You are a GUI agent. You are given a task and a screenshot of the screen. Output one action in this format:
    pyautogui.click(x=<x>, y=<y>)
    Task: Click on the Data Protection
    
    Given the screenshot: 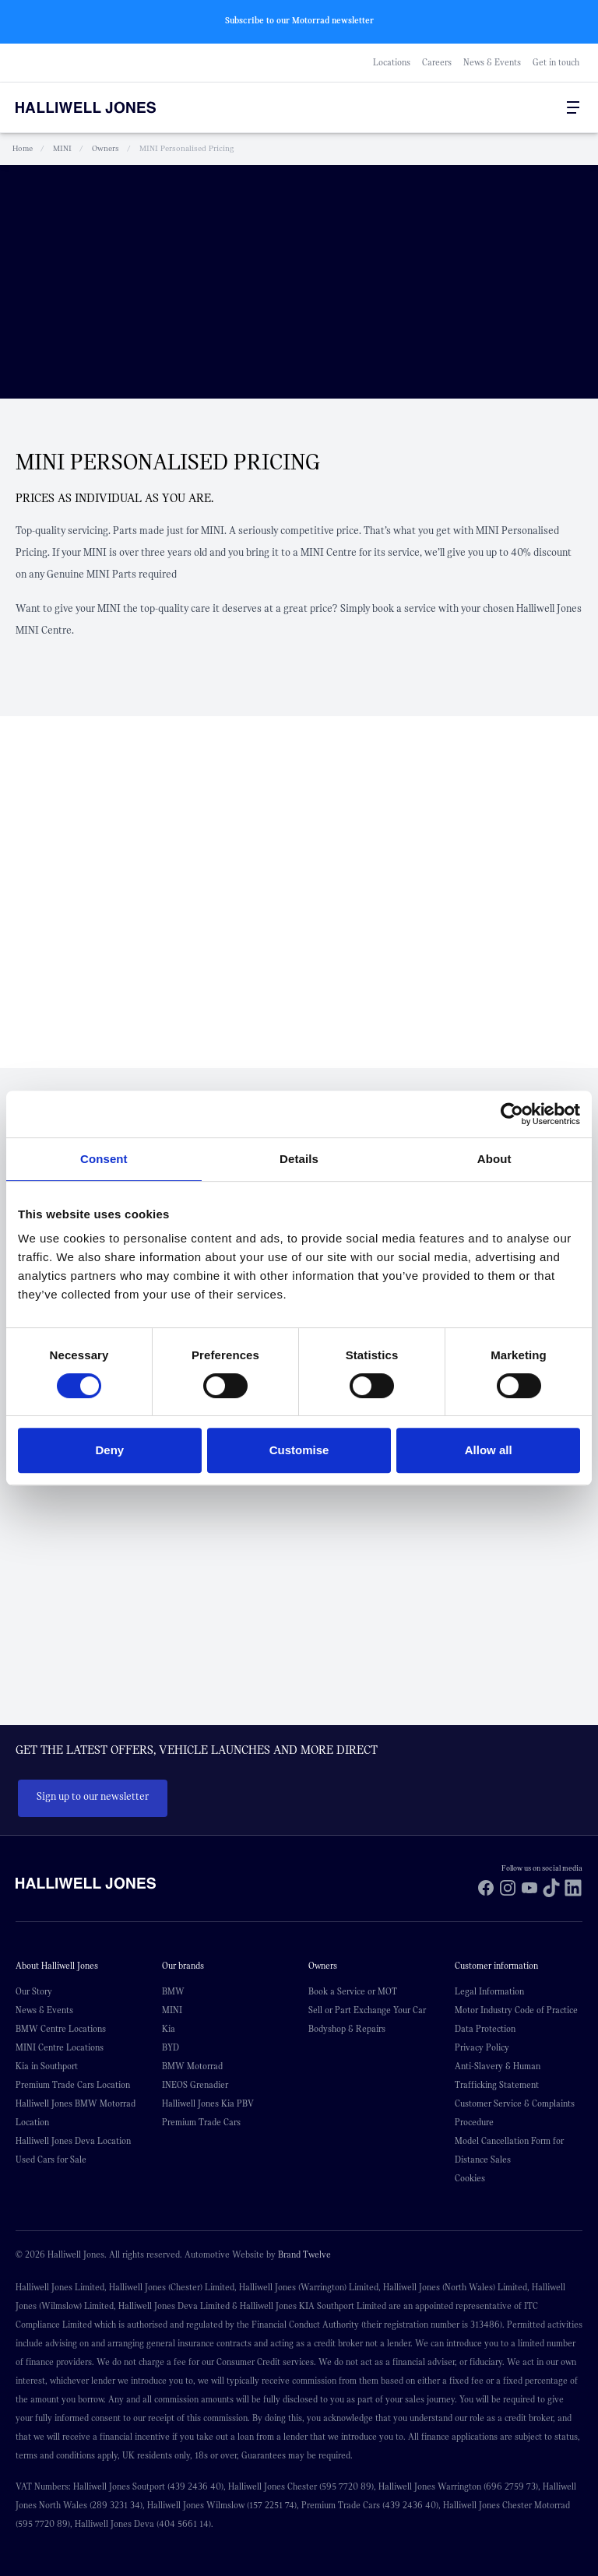 What is the action you would take?
    pyautogui.click(x=485, y=2027)
    